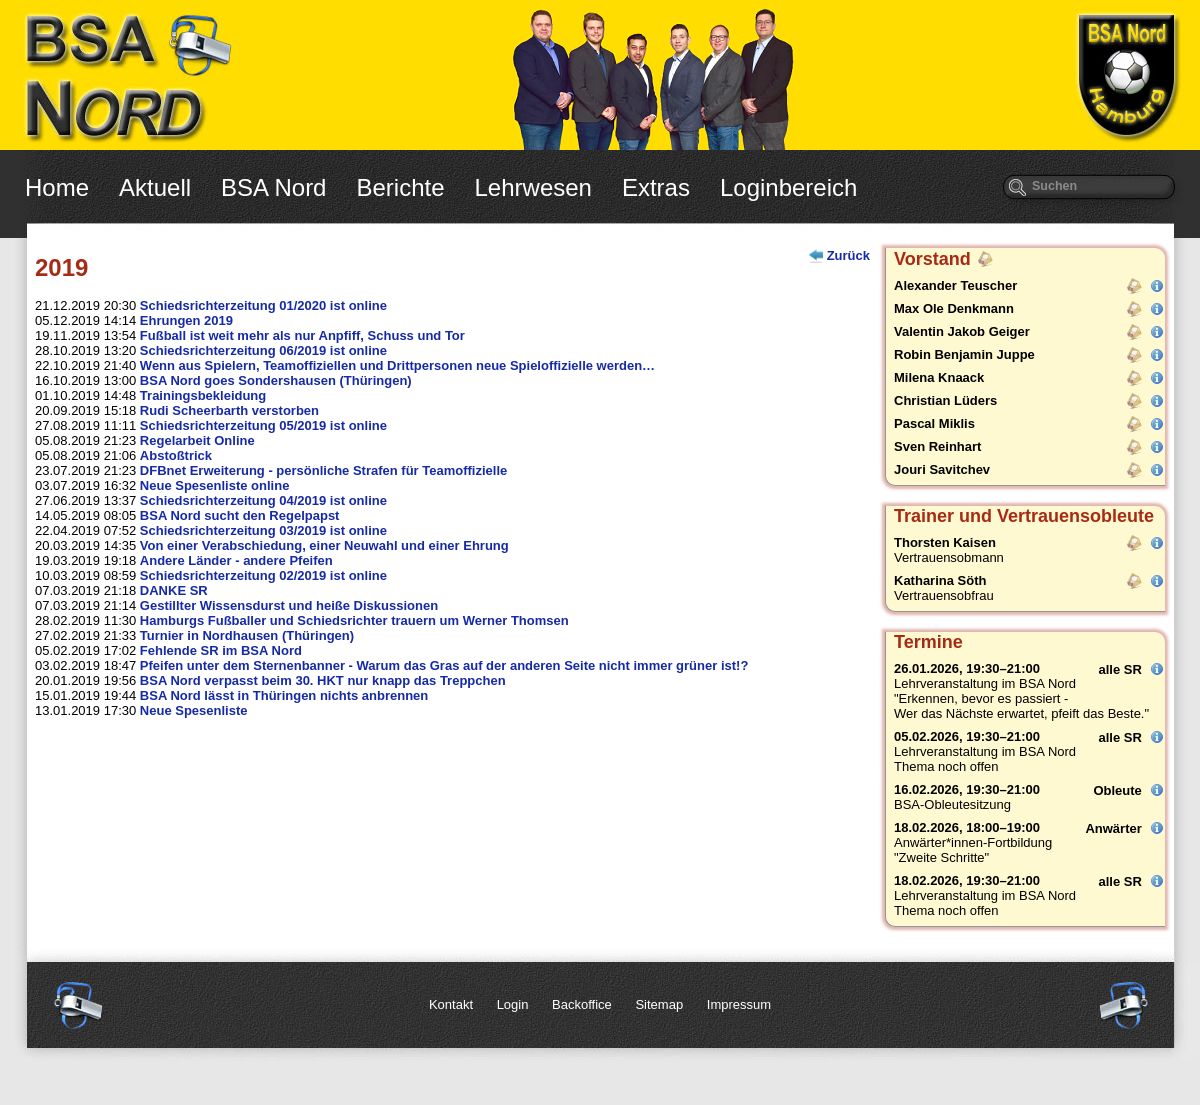  I want to click on Impressum, so click(739, 1004).